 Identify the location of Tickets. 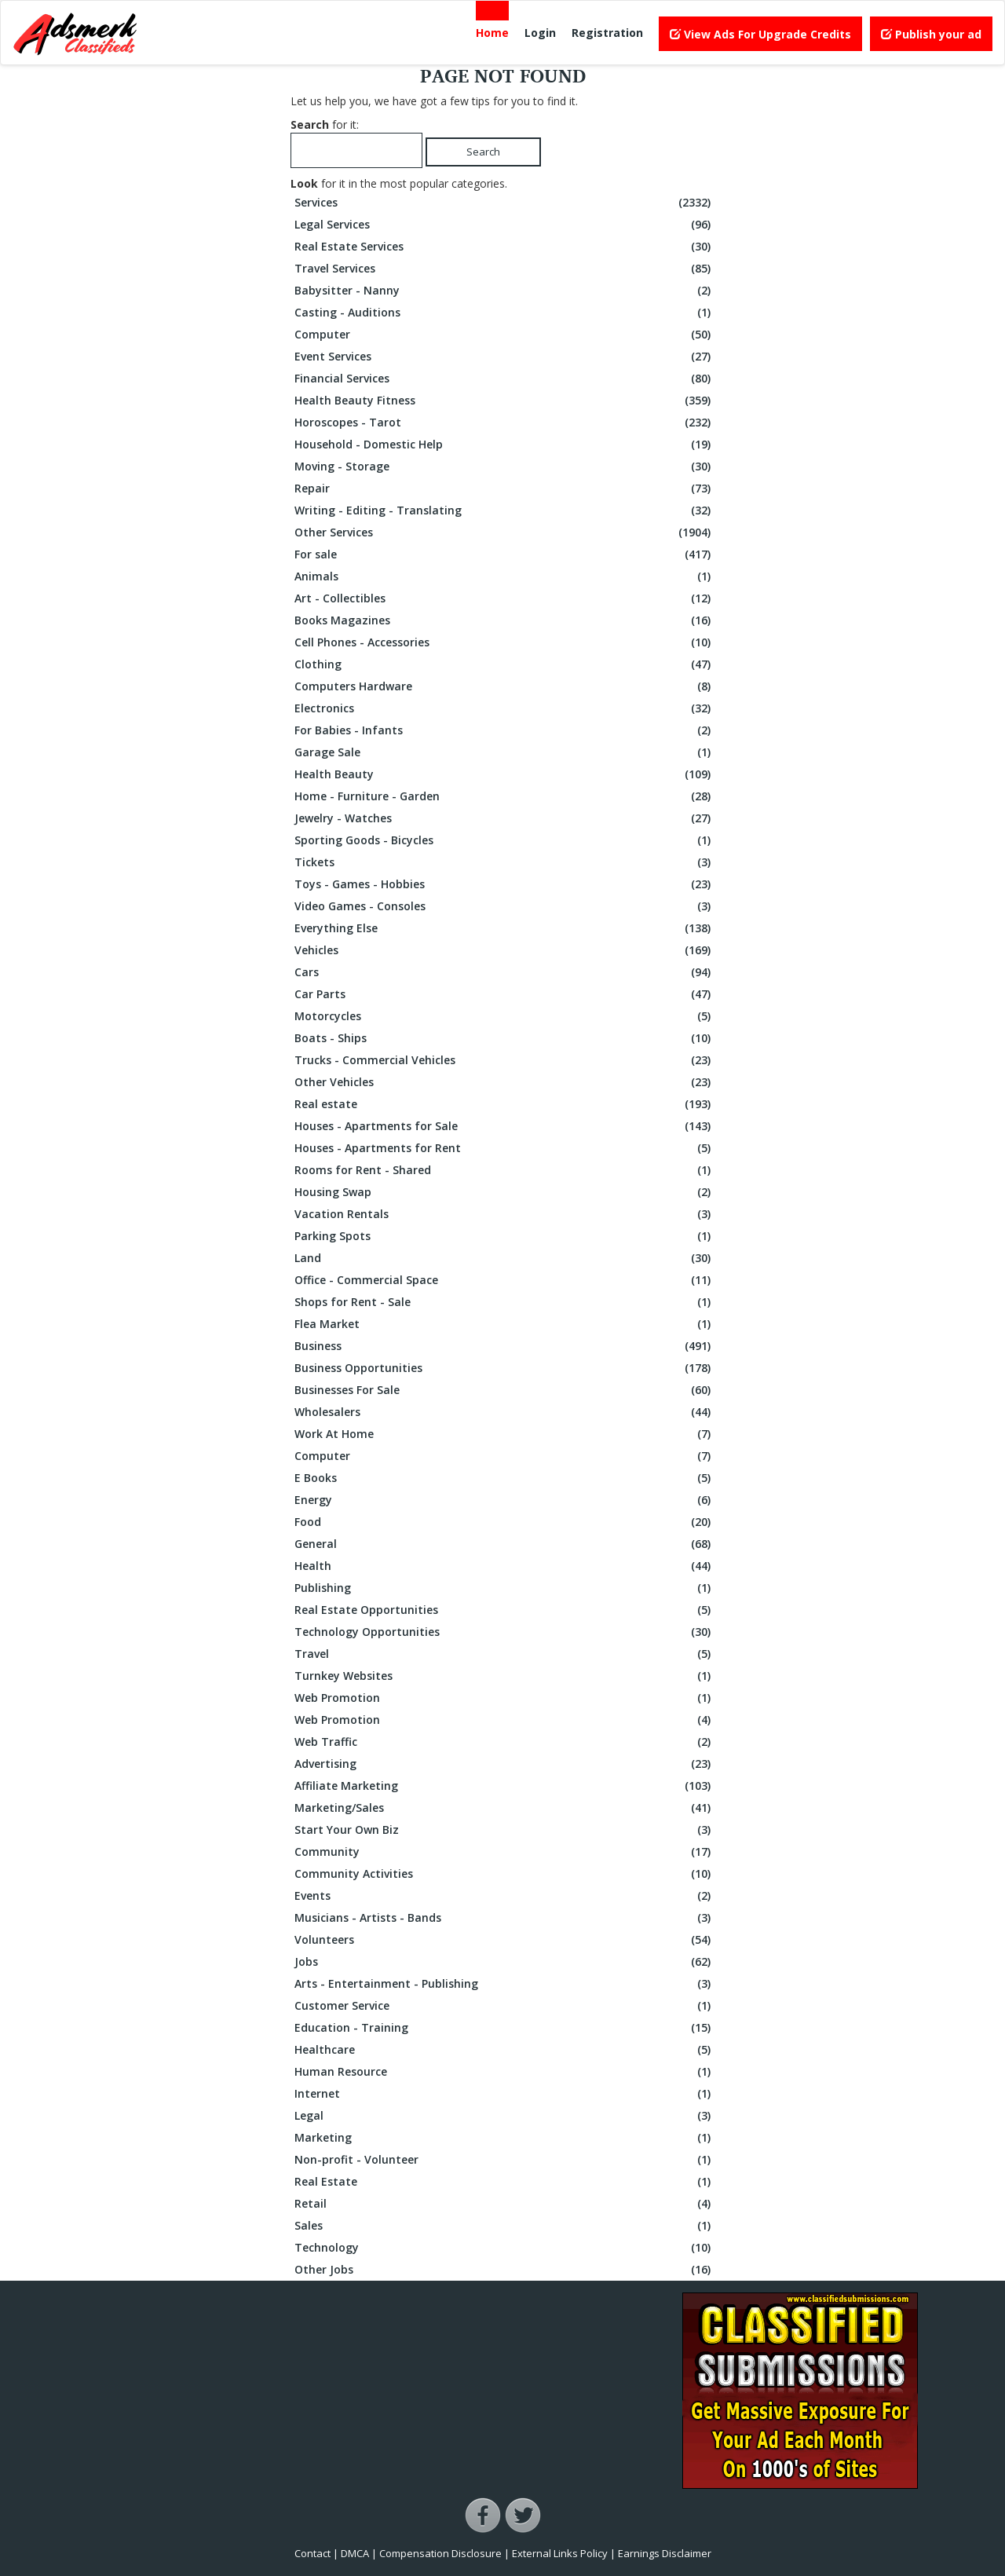
(504, 862).